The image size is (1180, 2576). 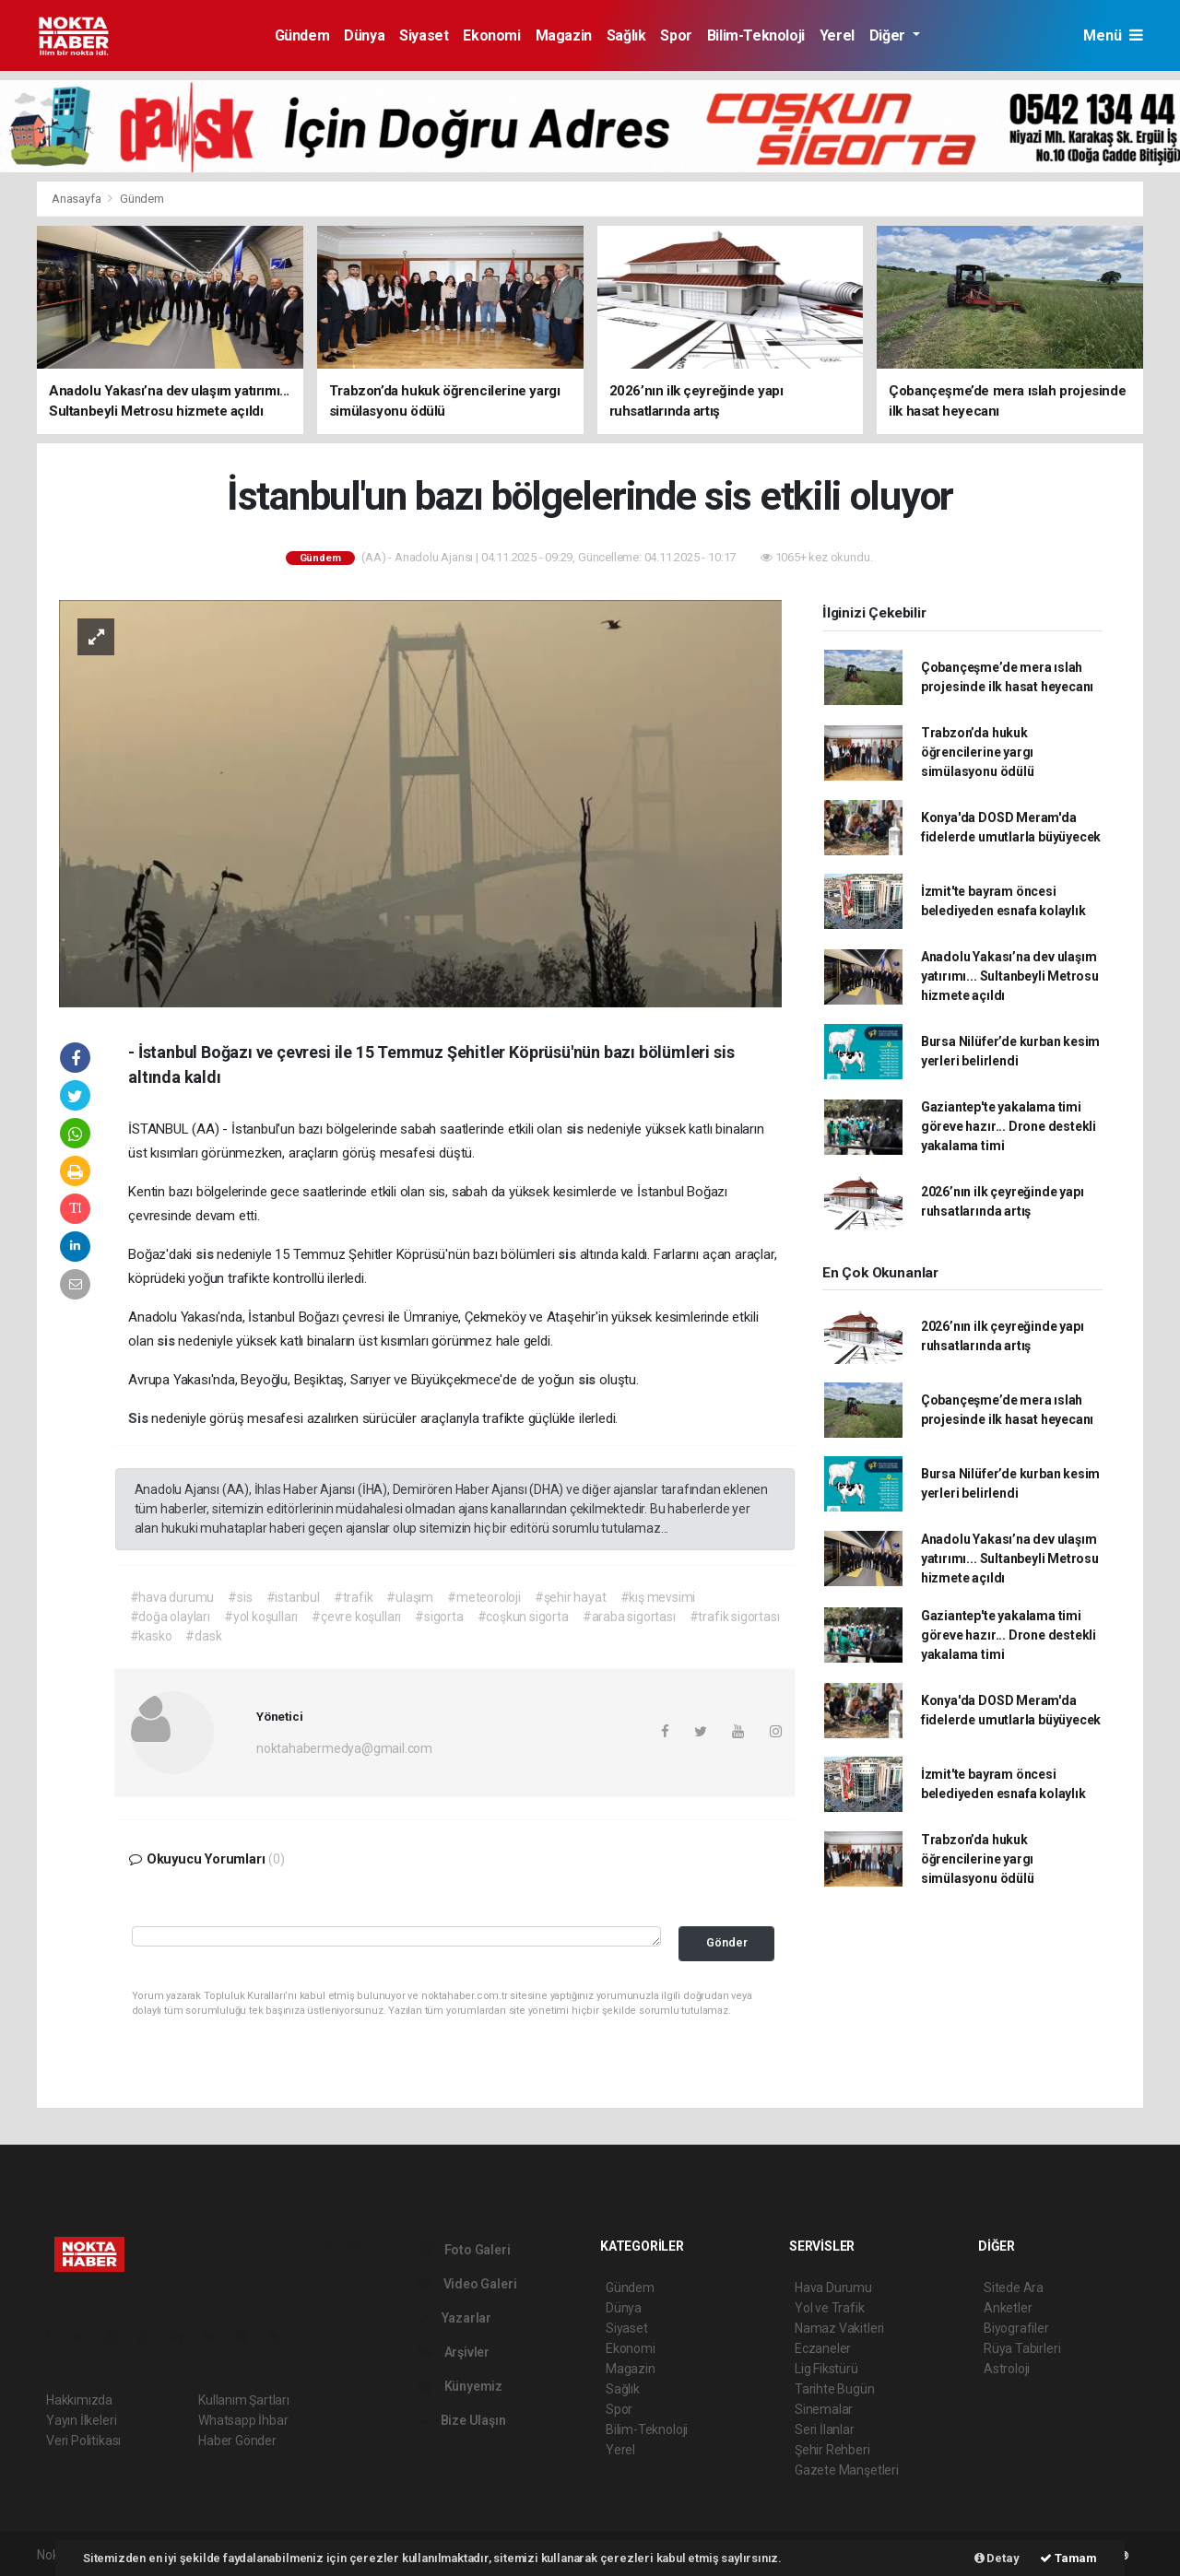 What do you see at coordinates (1022, 2348) in the screenshot?
I see `Rüya Tabirleri` at bounding box center [1022, 2348].